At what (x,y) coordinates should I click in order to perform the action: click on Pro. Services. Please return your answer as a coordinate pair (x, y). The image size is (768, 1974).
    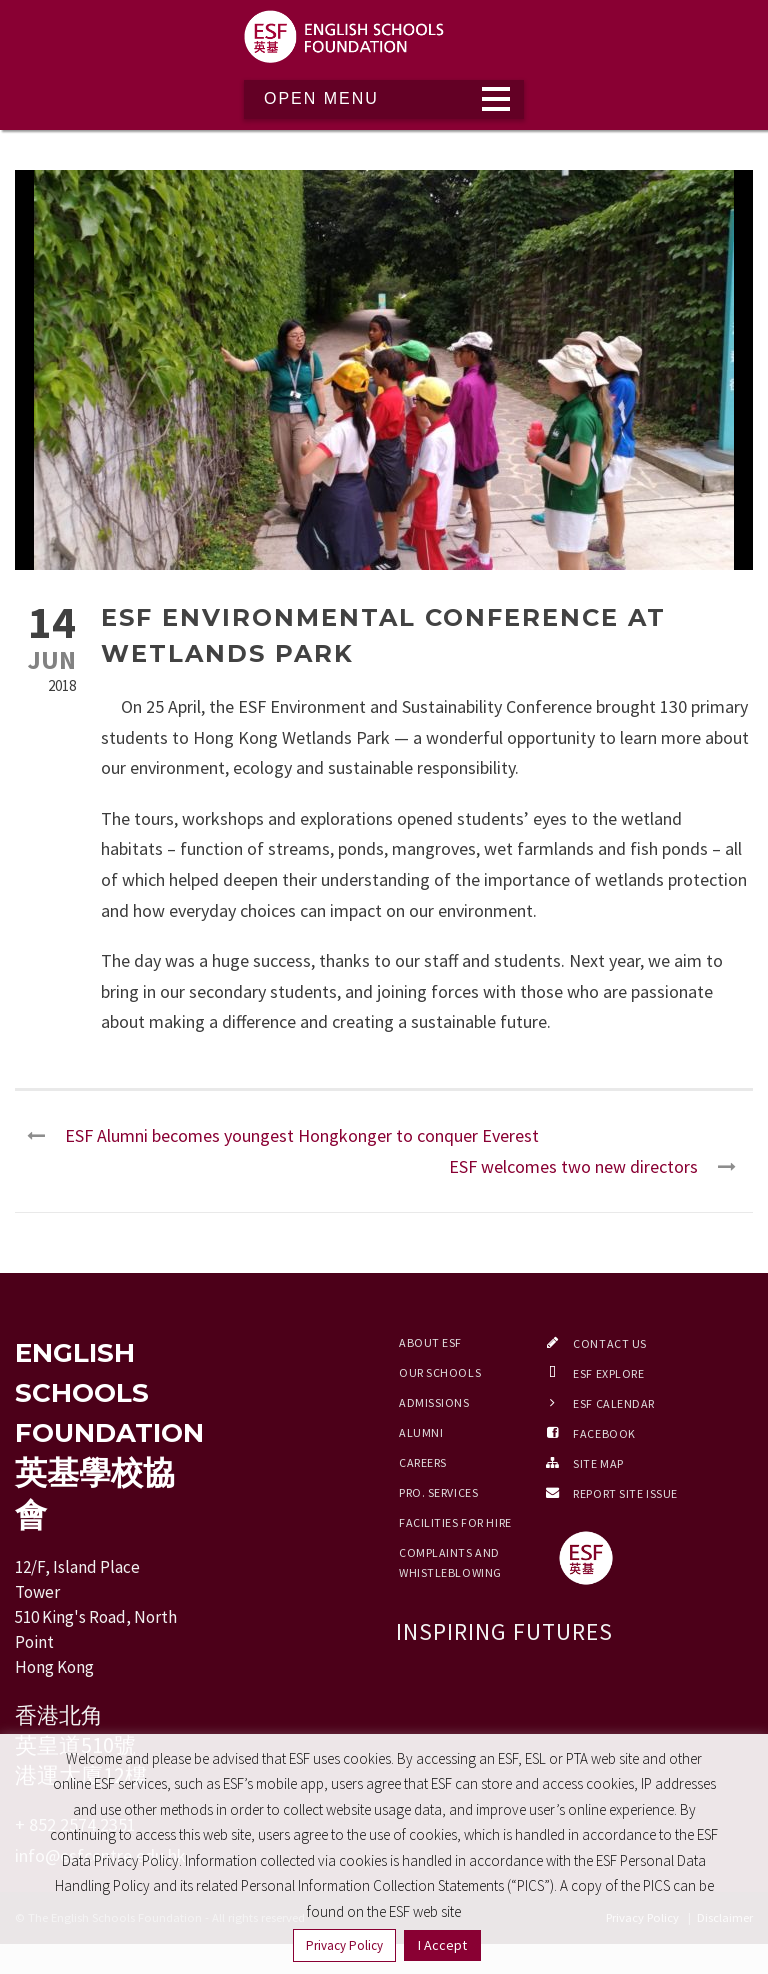
    Looking at the image, I should click on (438, 1492).